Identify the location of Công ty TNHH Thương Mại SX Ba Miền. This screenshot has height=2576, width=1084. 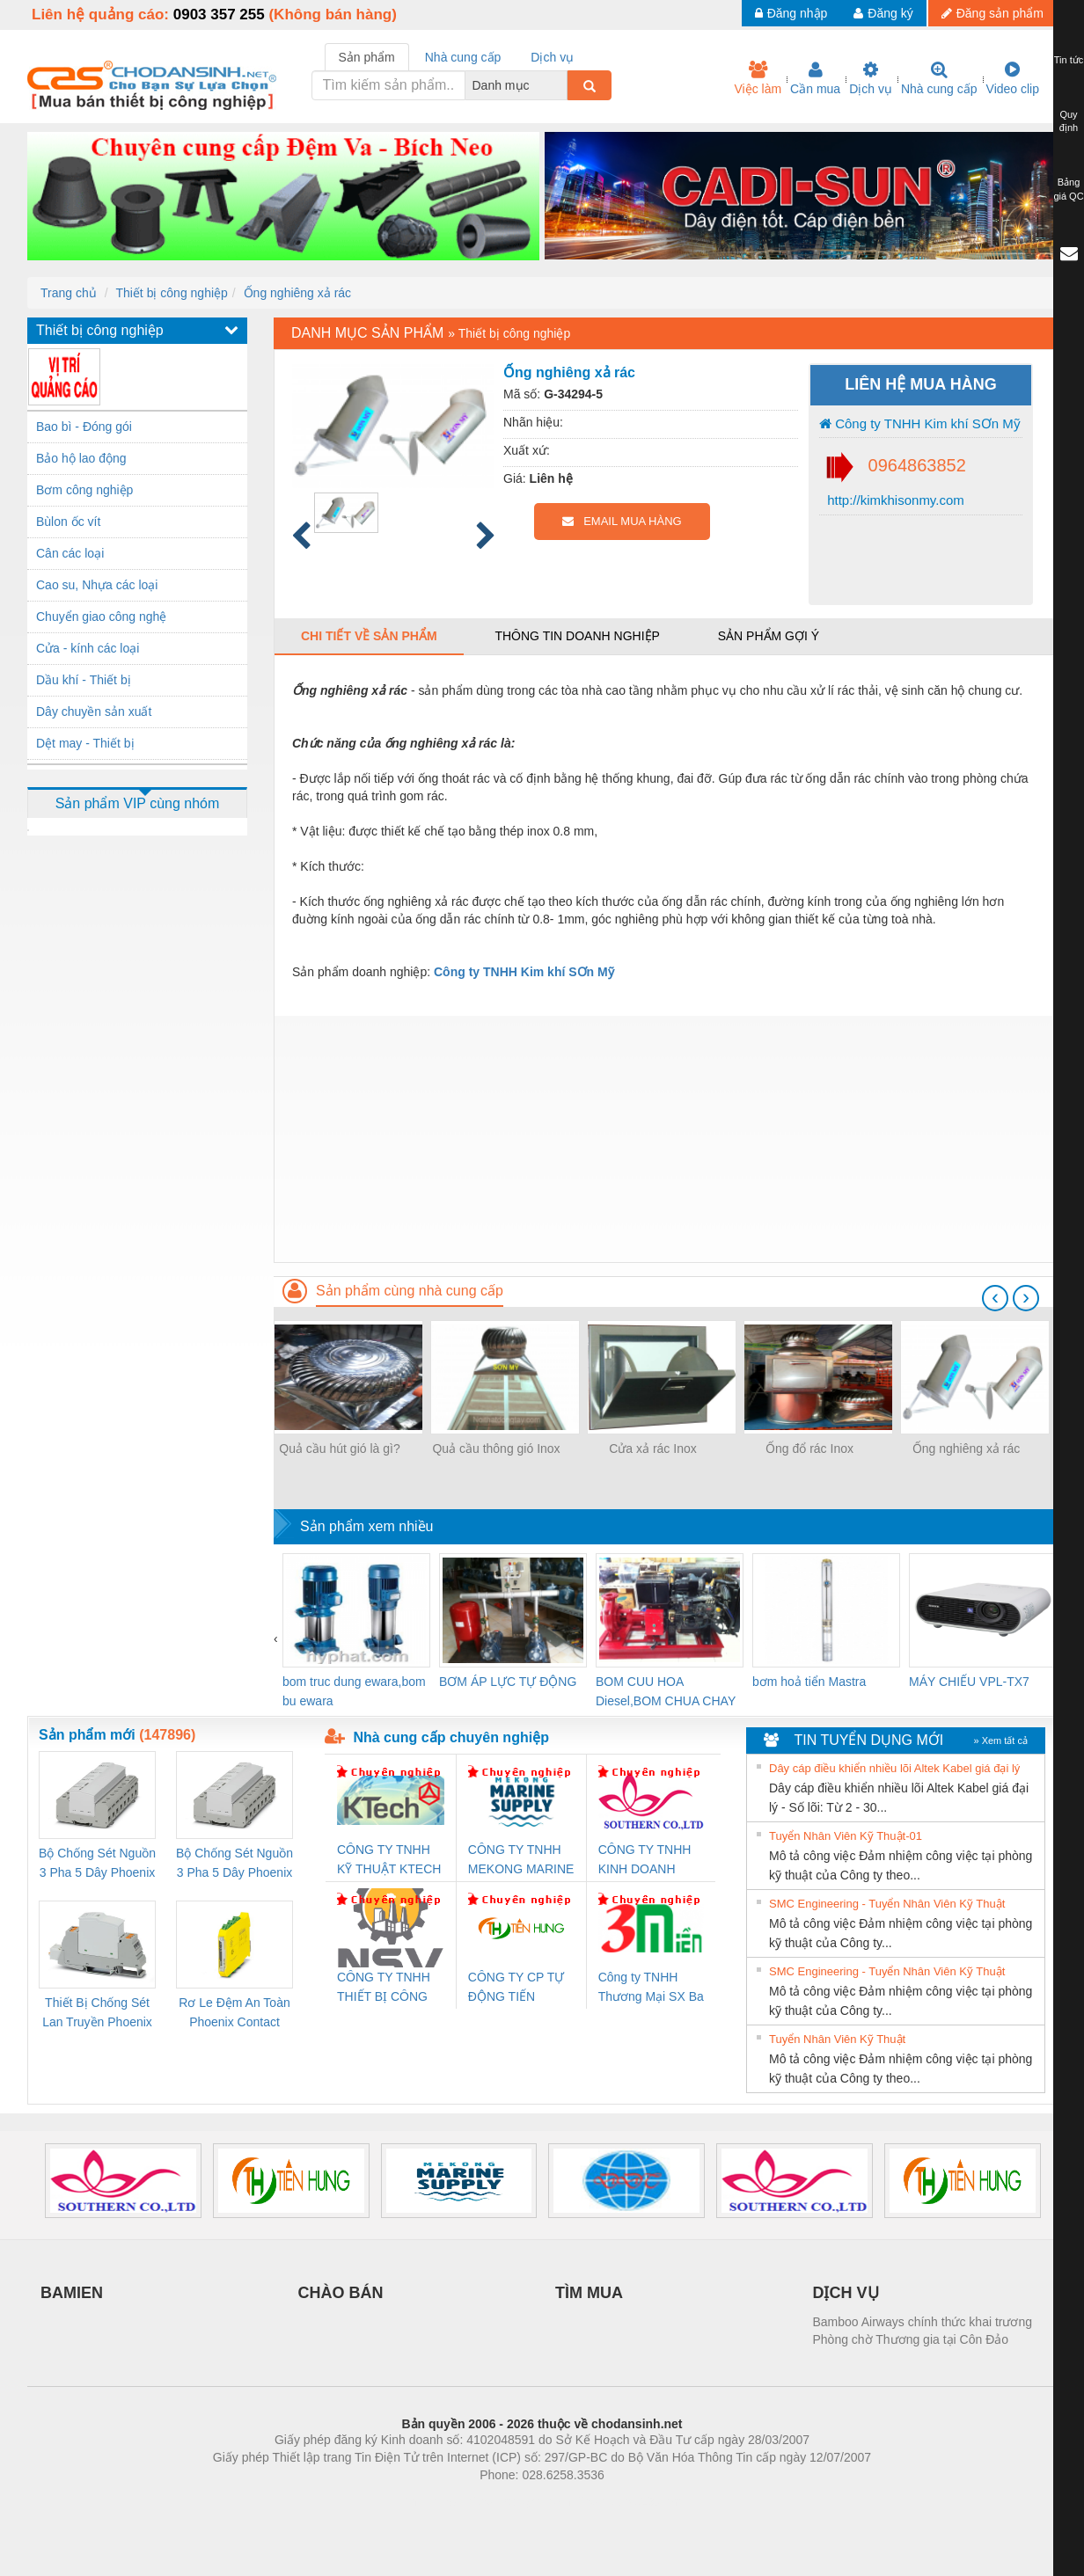
(651, 1988).